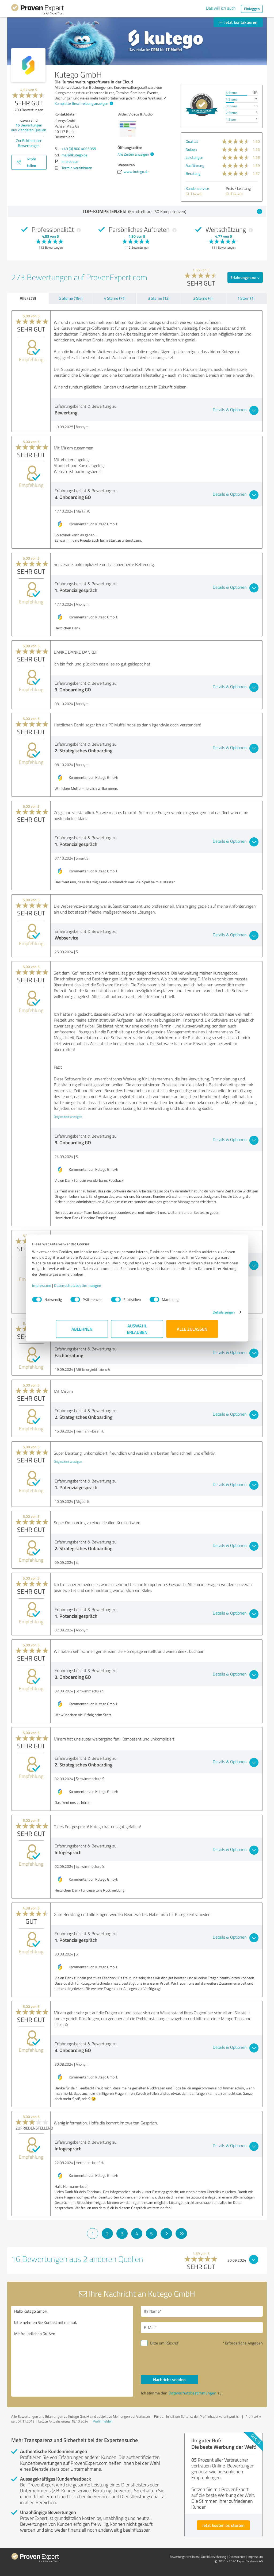 This screenshot has width=274, height=2576. I want to click on Qualität, so click(192, 141).